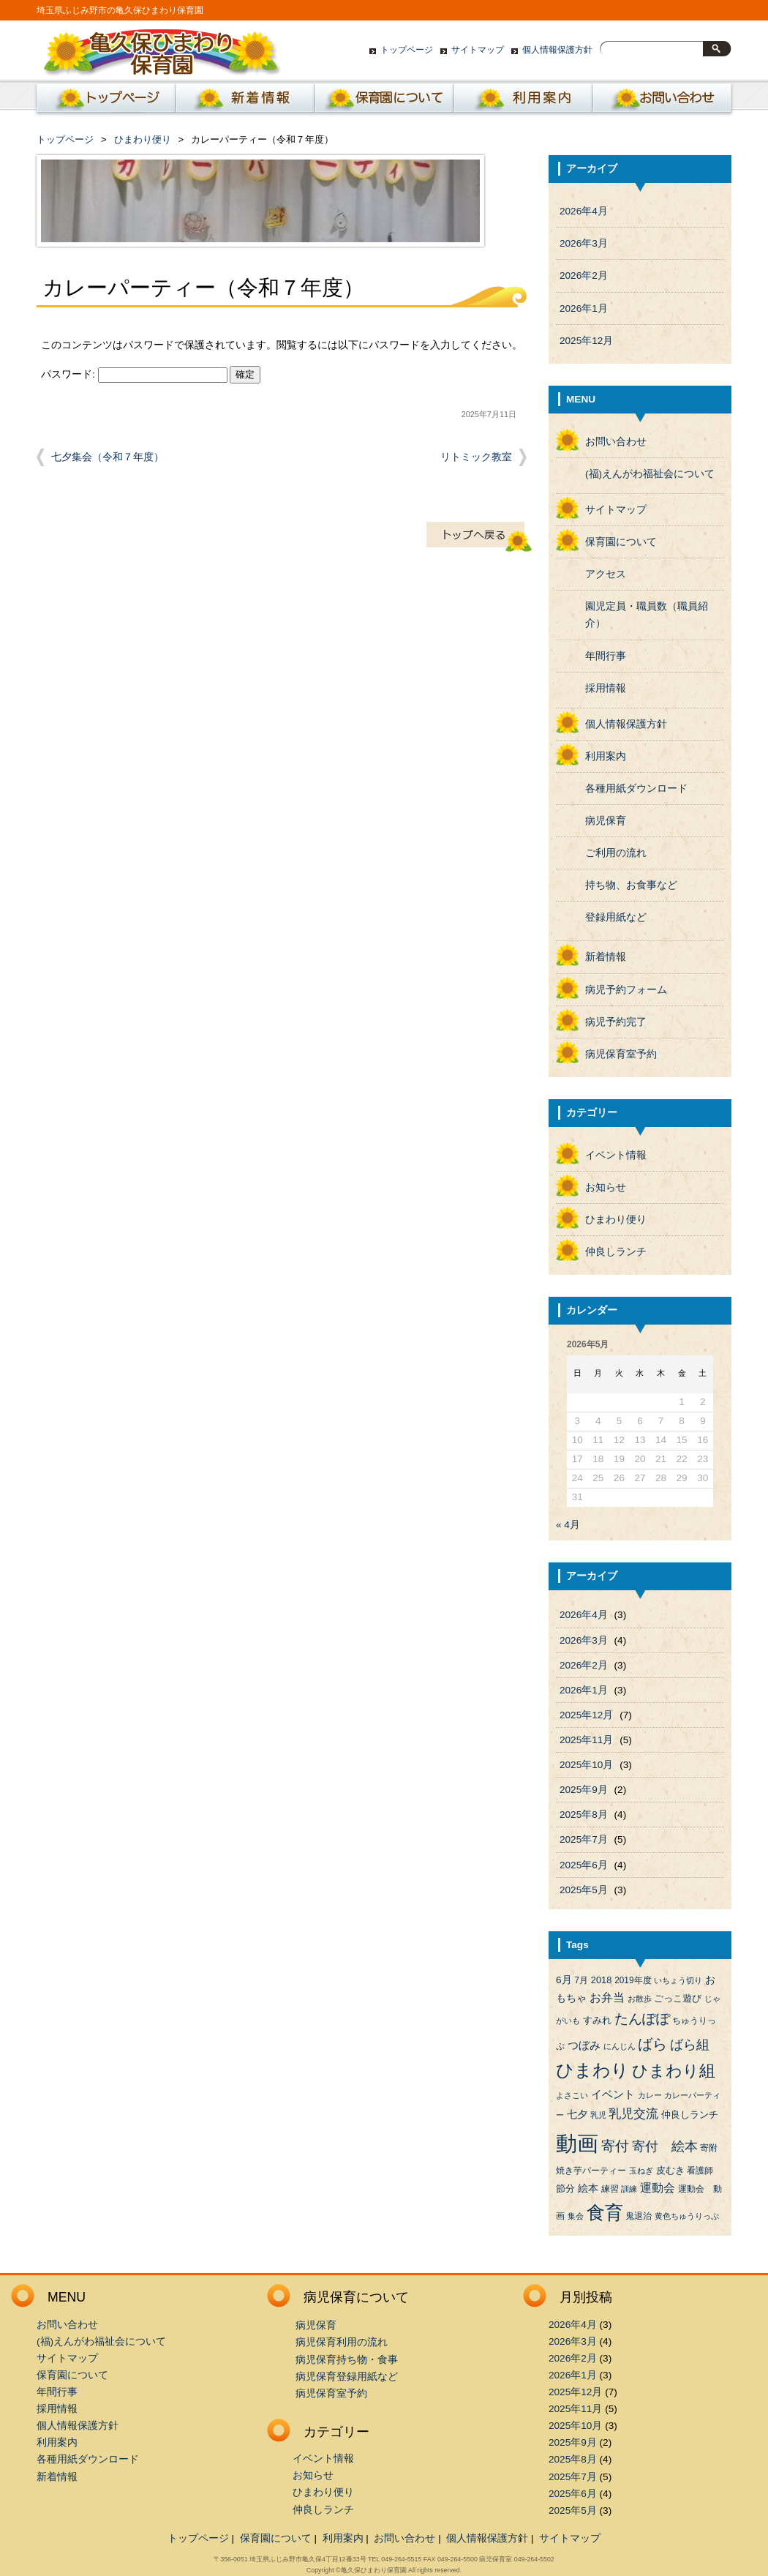  I want to click on アクセス, so click(605, 574).